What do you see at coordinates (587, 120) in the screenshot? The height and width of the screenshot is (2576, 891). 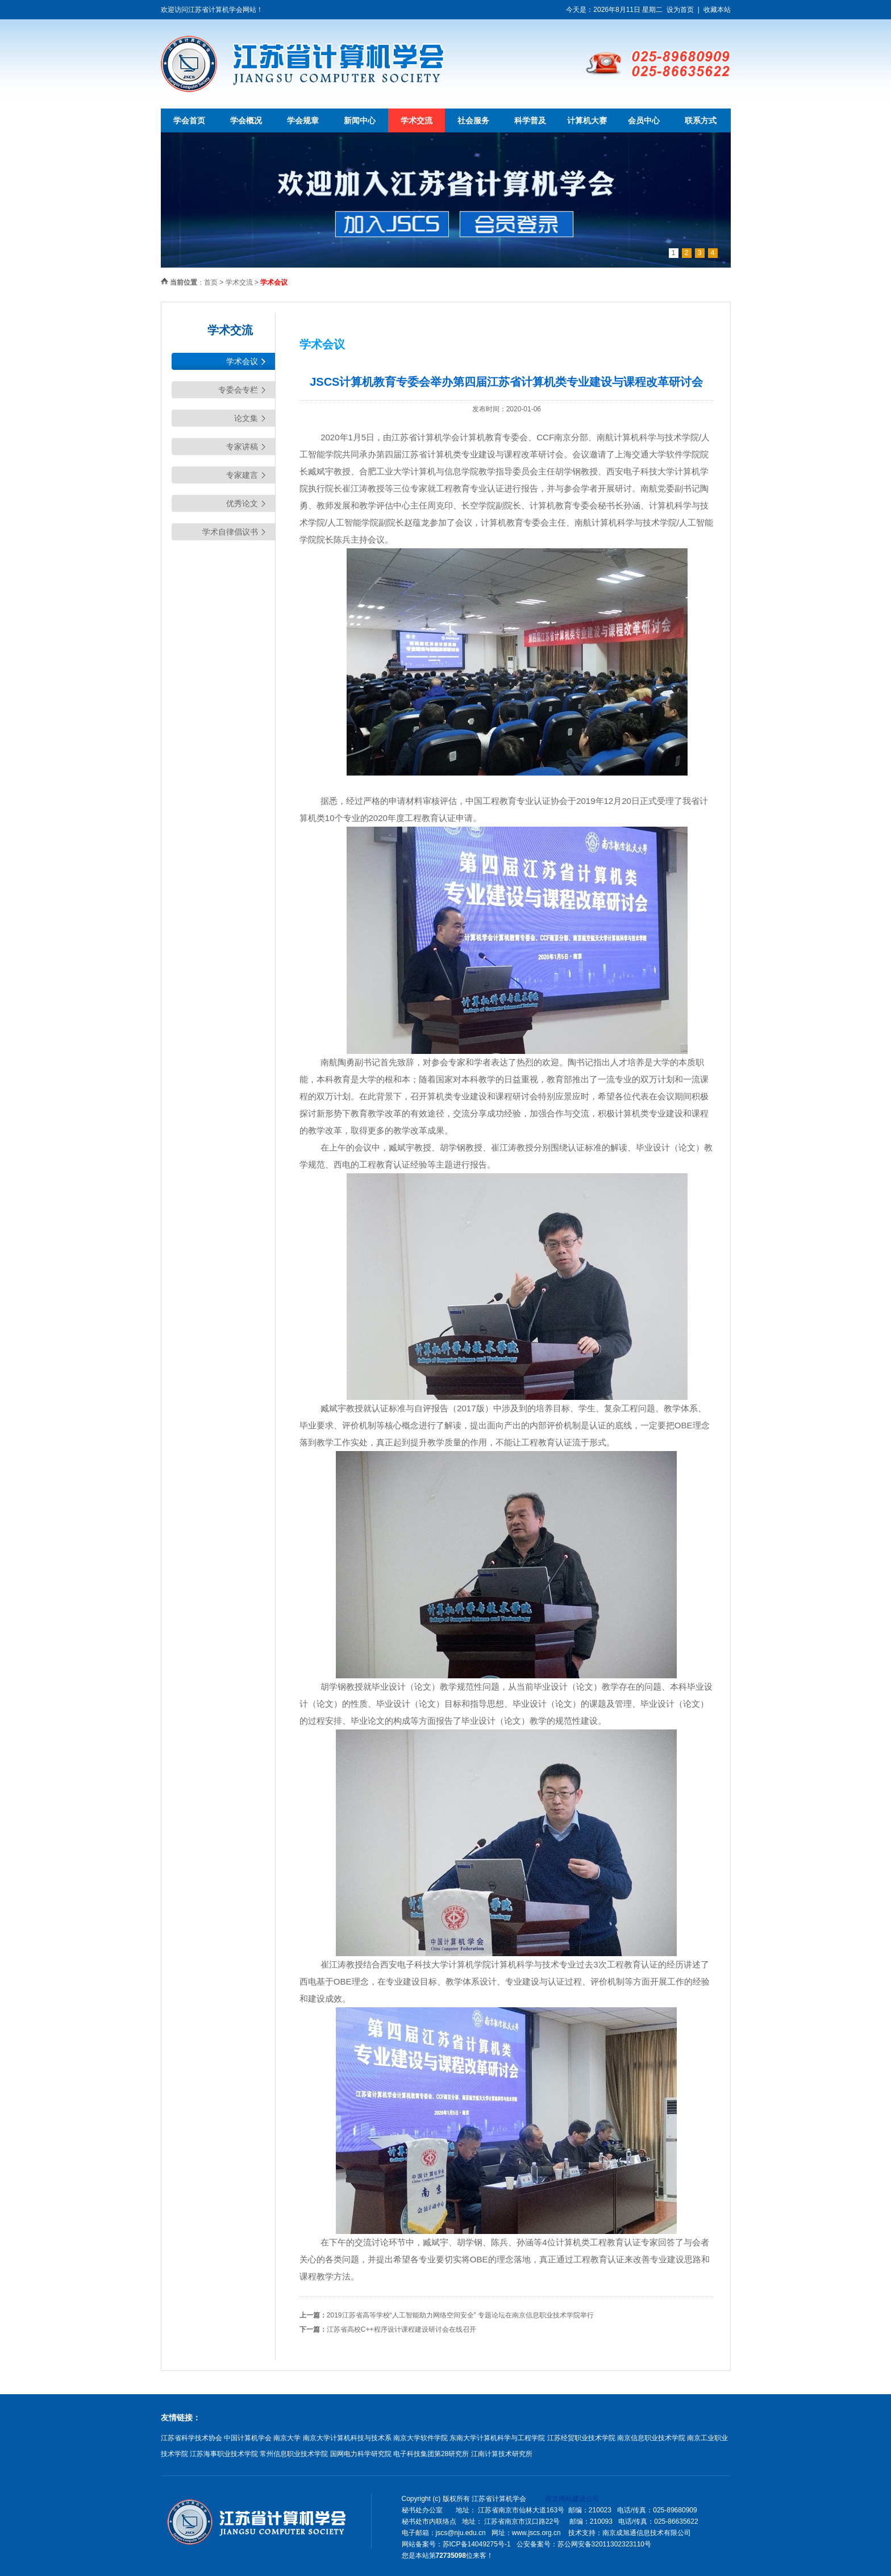 I see `计算机大赛` at bounding box center [587, 120].